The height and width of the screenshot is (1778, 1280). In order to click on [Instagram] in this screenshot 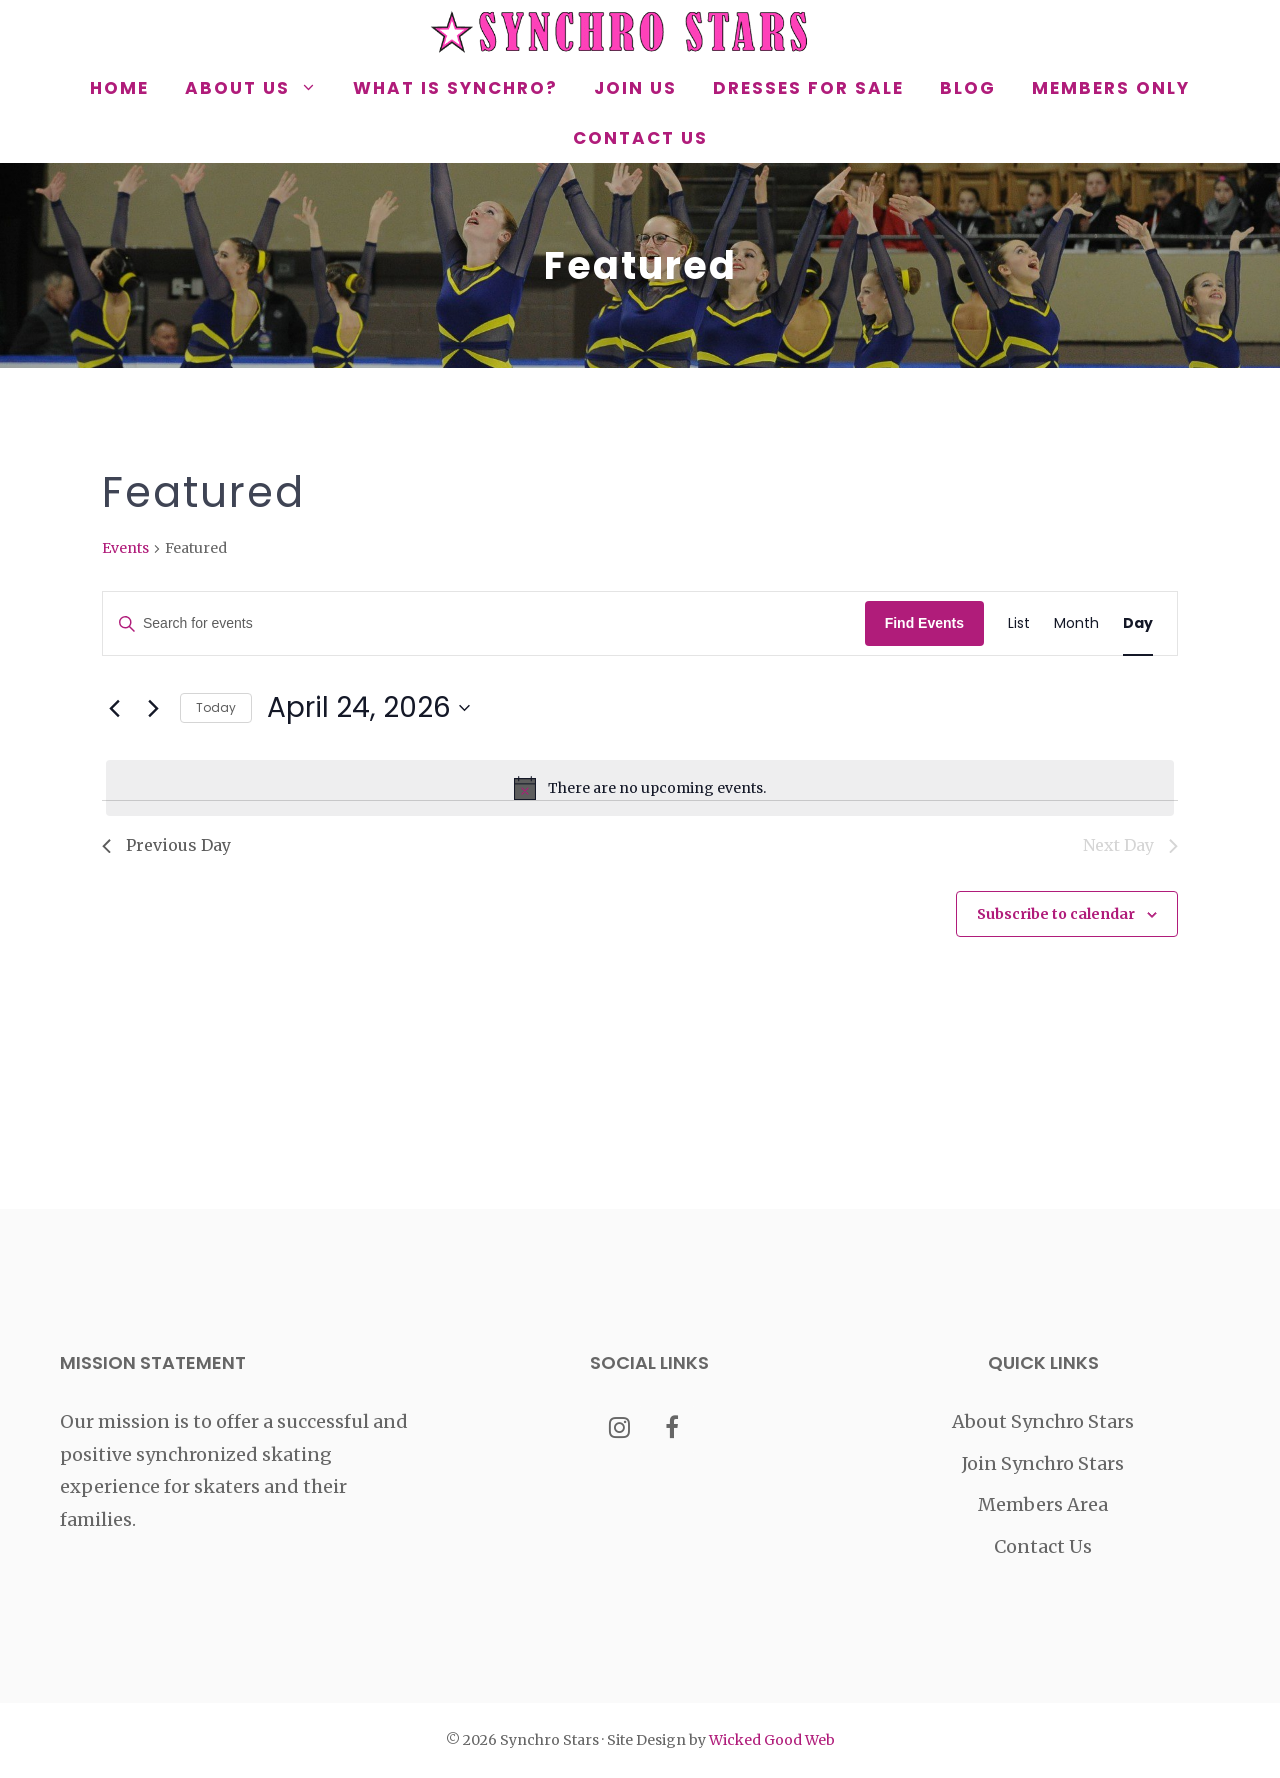, I will do `click(619, 1429)`.